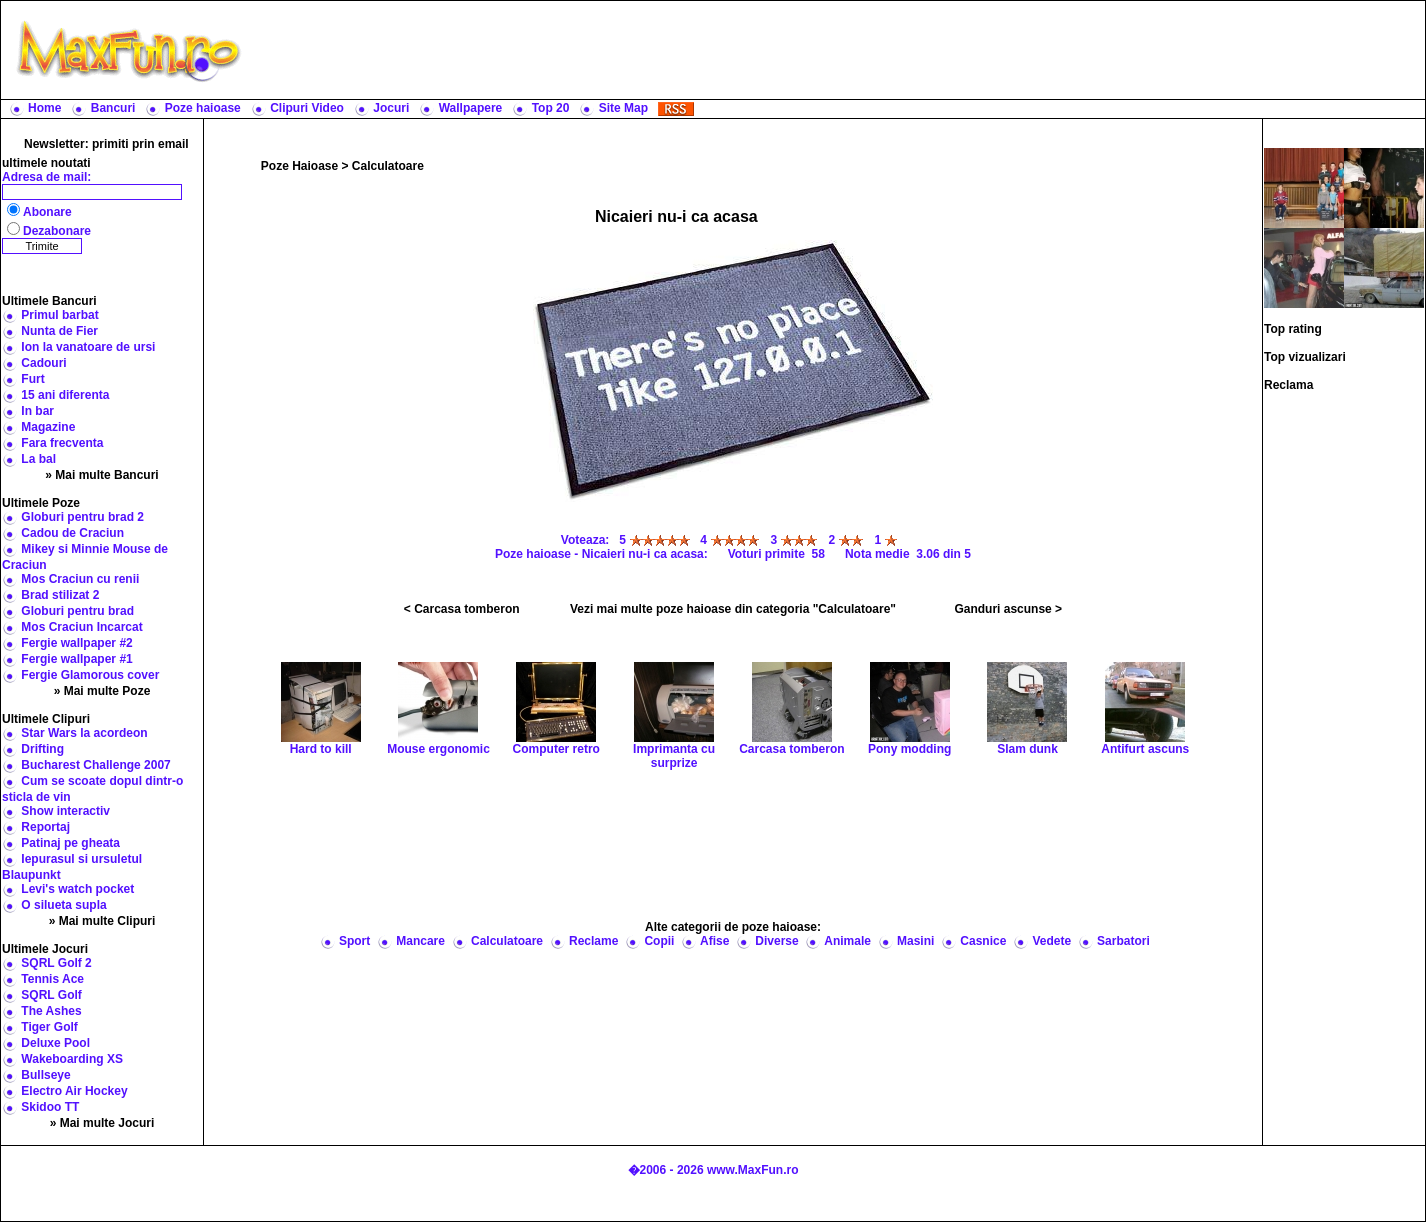 This screenshot has width=1426, height=1222. What do you see at coordinates (420, 941) in the screenshot?
I see `Mancare` at bounding box center [420, 941].